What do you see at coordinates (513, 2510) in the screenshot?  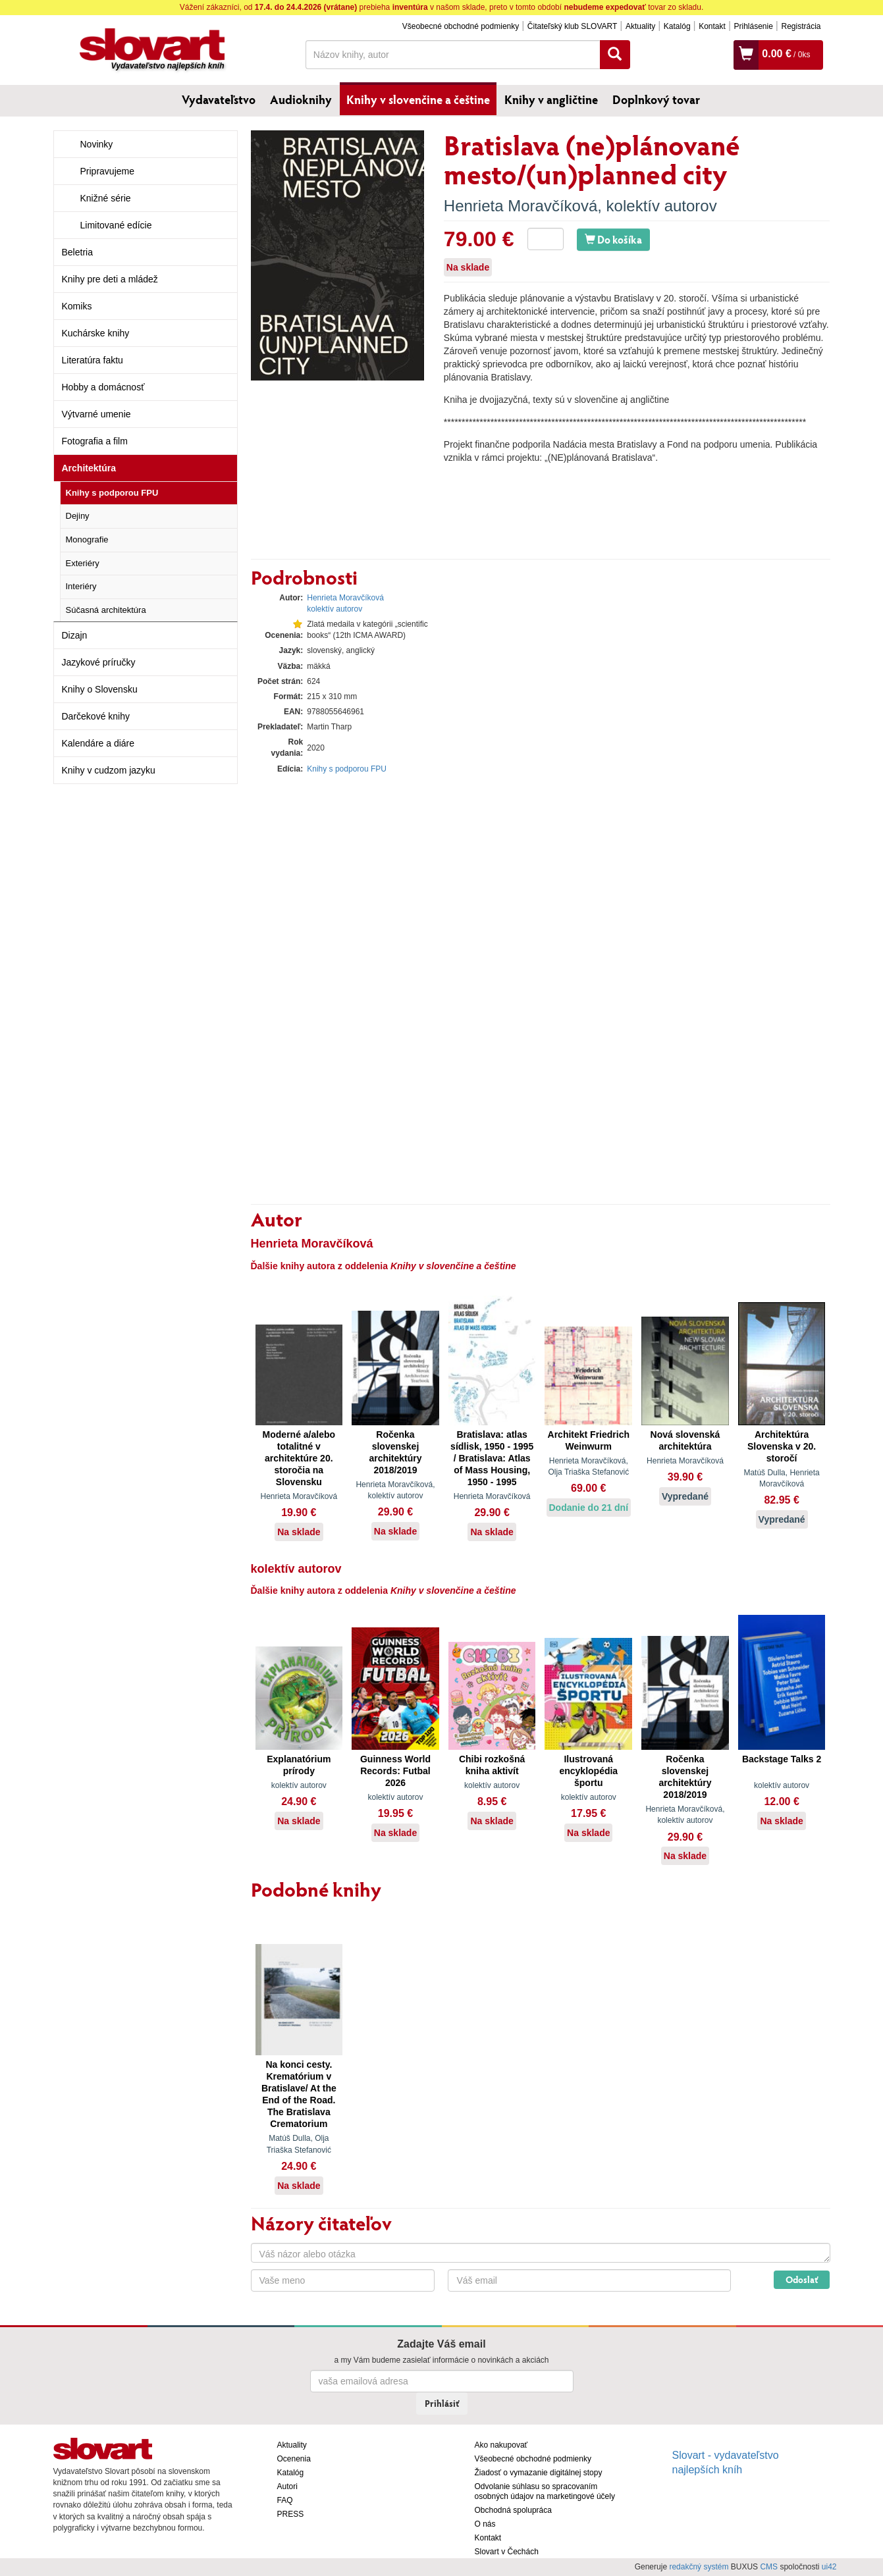 I see `Obchodná spolupráca` at bounding box center [513, 2510].